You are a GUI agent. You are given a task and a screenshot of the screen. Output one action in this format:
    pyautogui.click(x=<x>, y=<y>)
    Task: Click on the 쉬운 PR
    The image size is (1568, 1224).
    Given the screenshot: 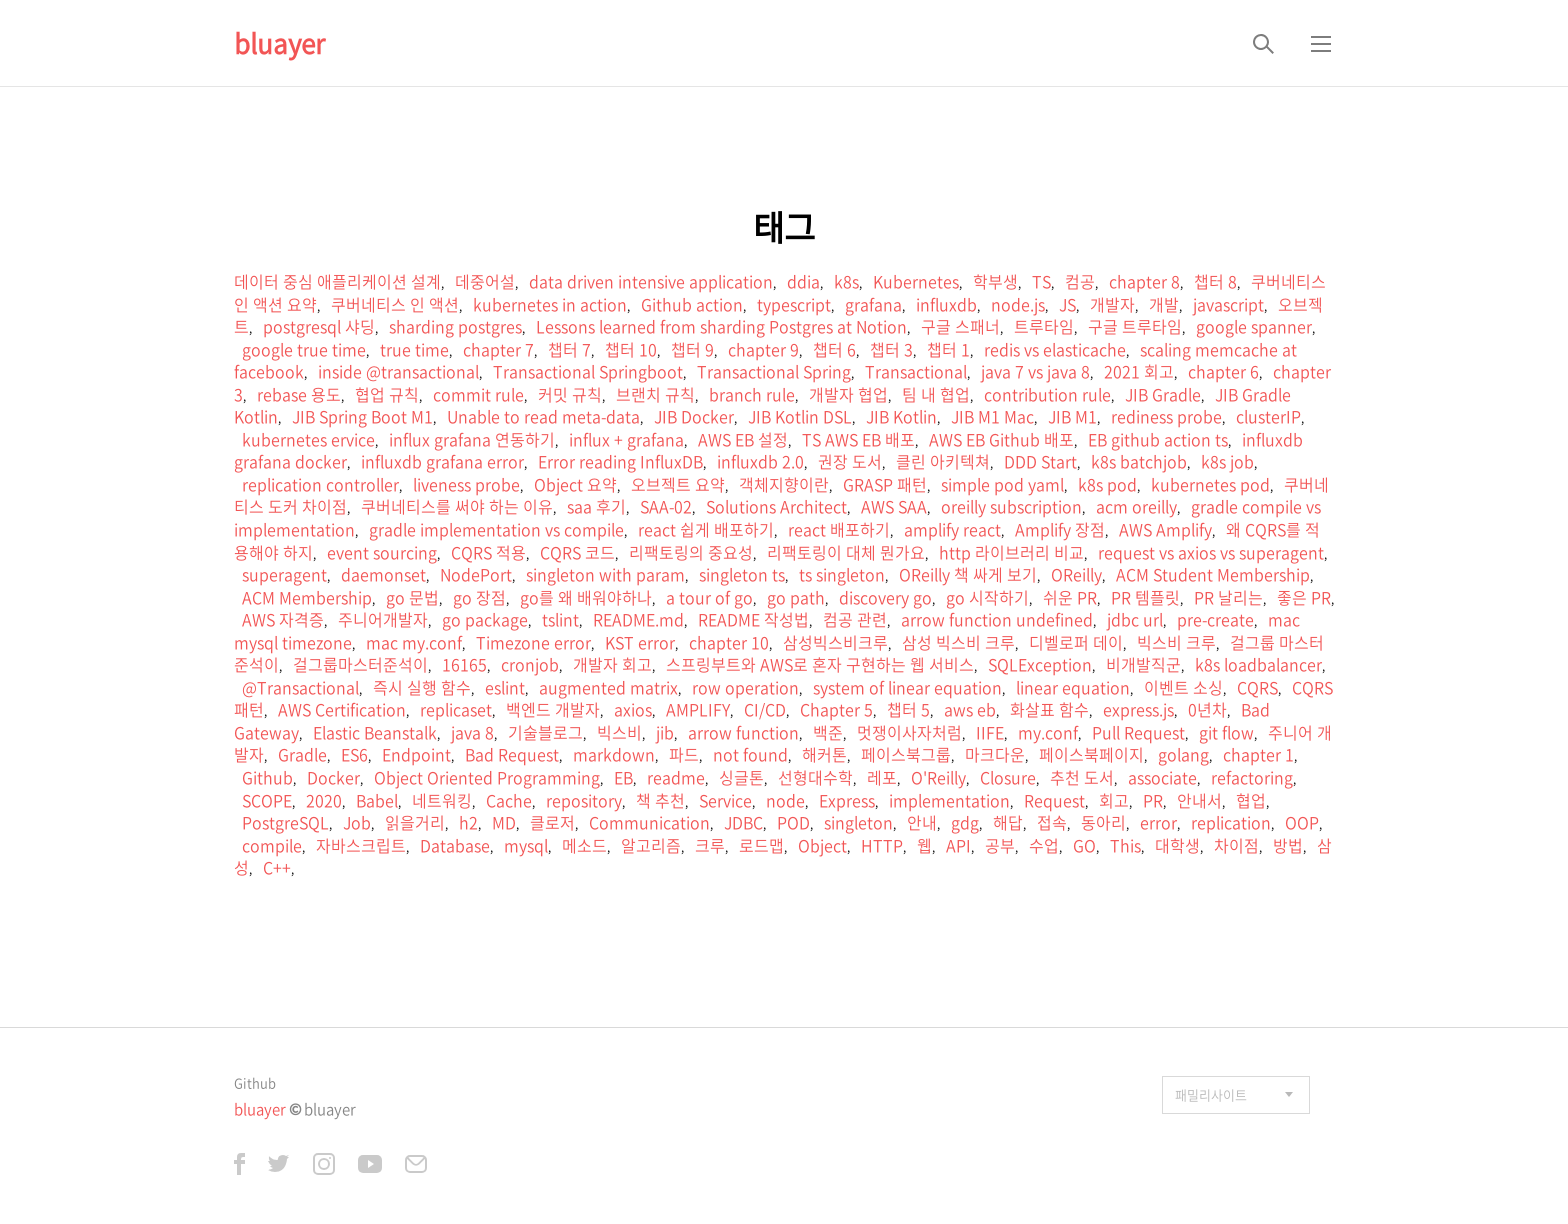 What is the action you would take?
    pyautogui.click(x=1070, y=597)
    